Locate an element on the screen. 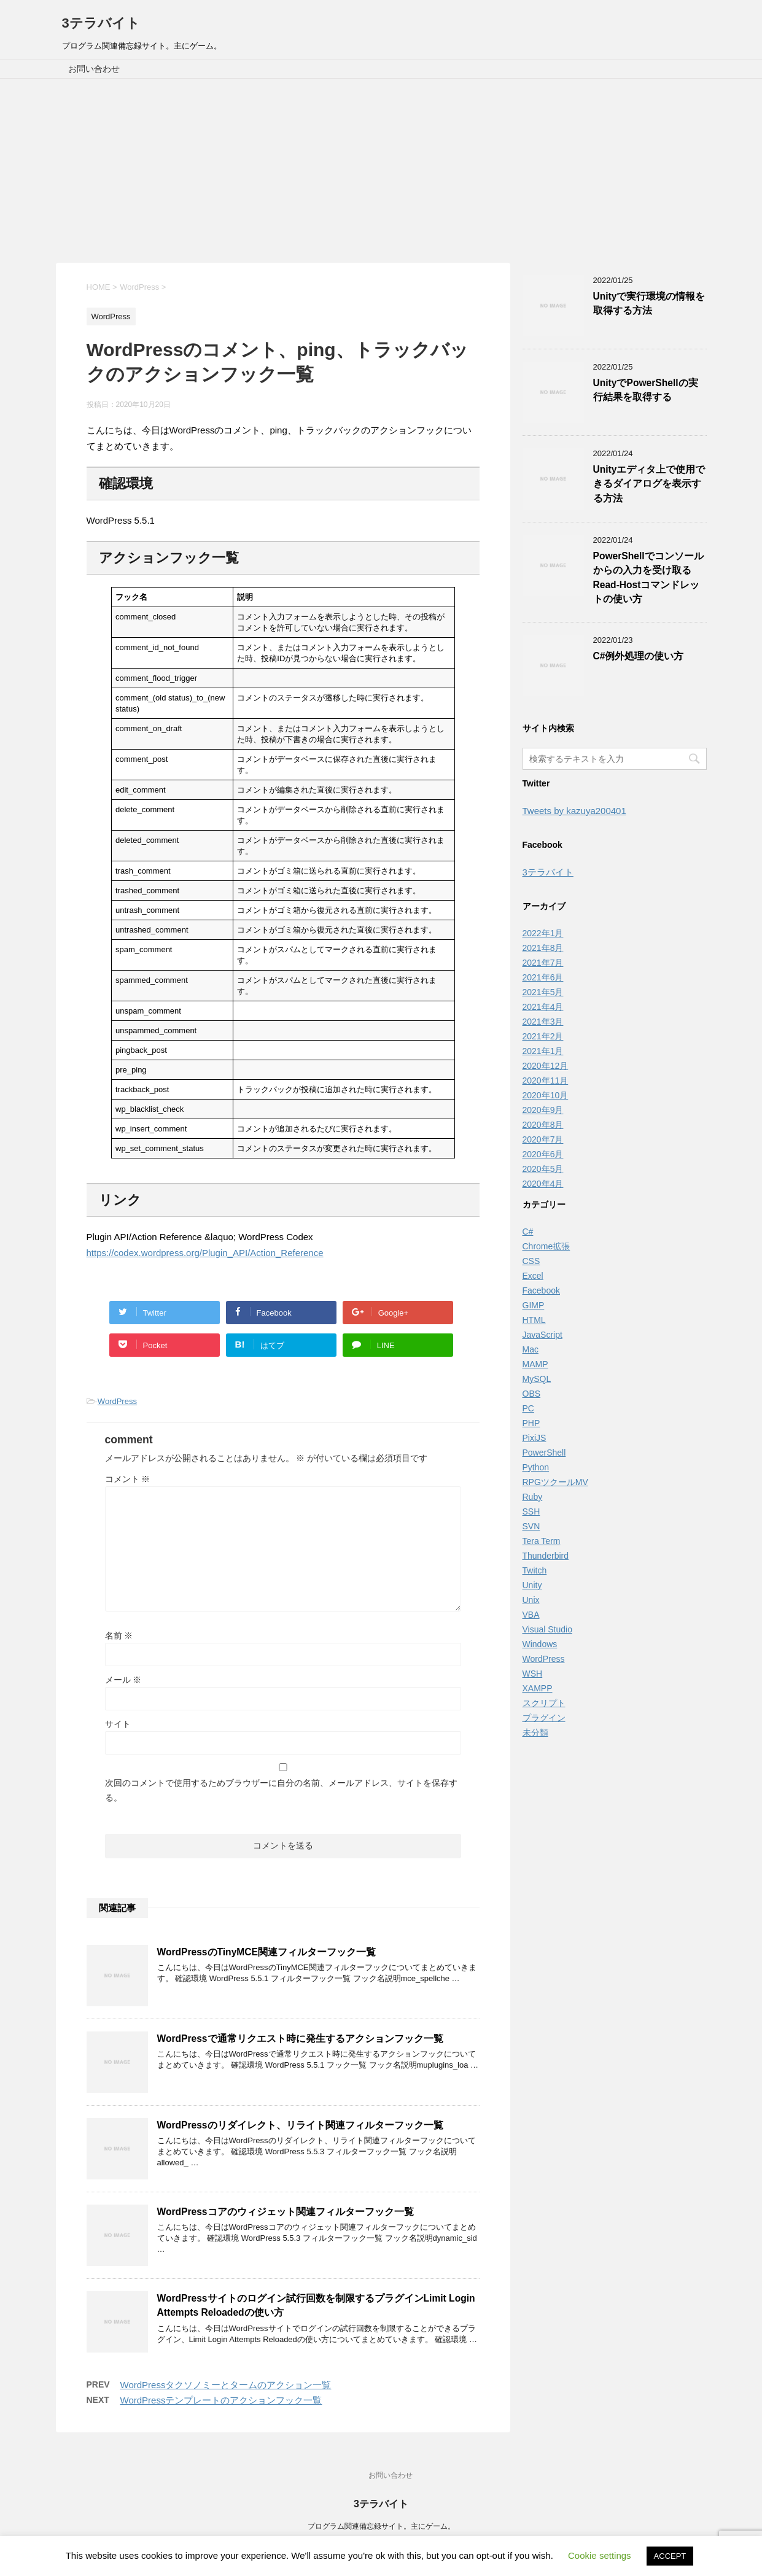 The height and width of the screenshot is (2576, 762). 2021年1月 is located at coordinates (543, 1051).